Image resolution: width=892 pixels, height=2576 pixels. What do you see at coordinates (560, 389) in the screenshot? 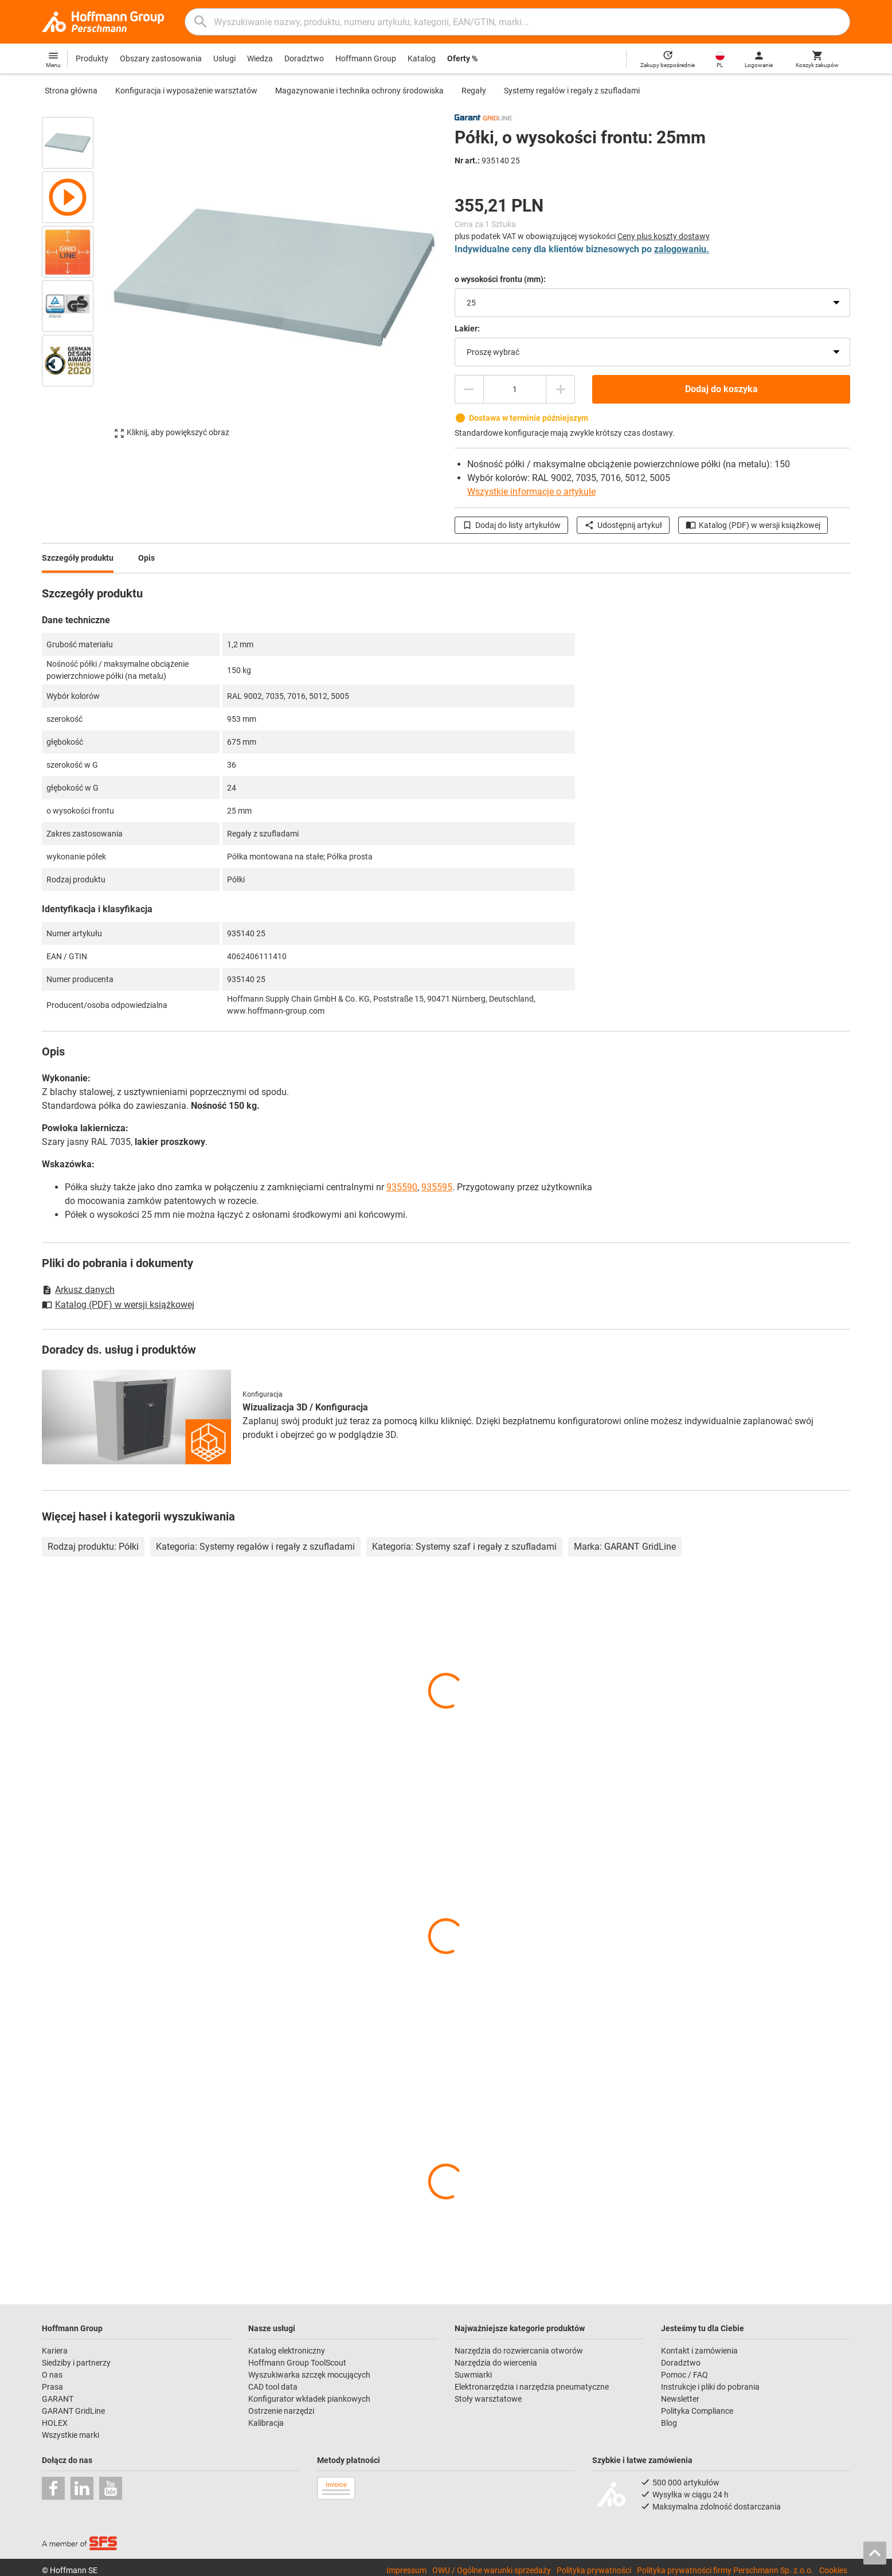
I see `[Zwiększ ilość]` at bounding box center [560, 389].